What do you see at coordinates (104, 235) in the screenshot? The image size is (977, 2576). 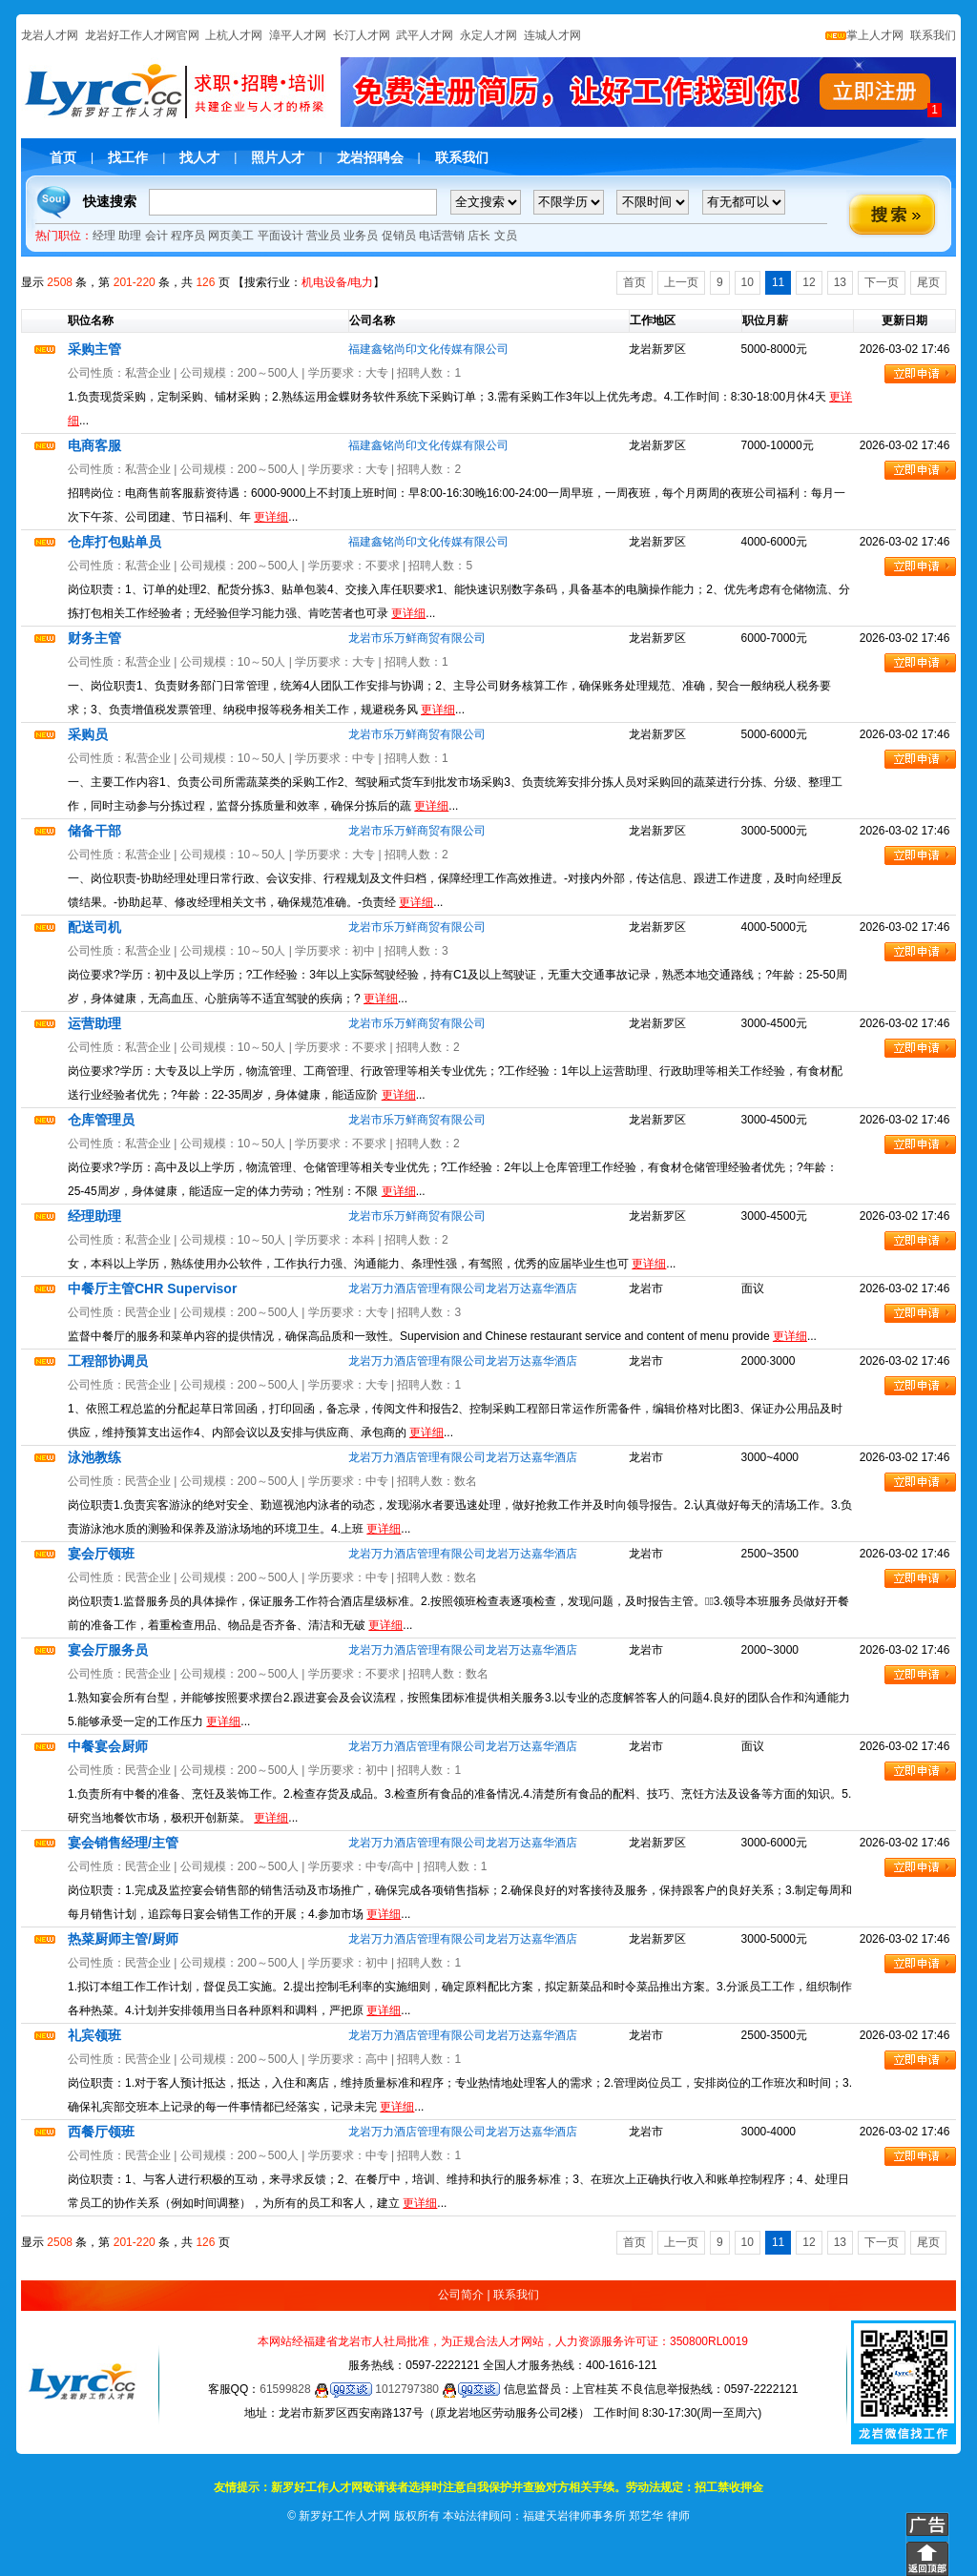 I see `经理` at bounding box center [104, 235].